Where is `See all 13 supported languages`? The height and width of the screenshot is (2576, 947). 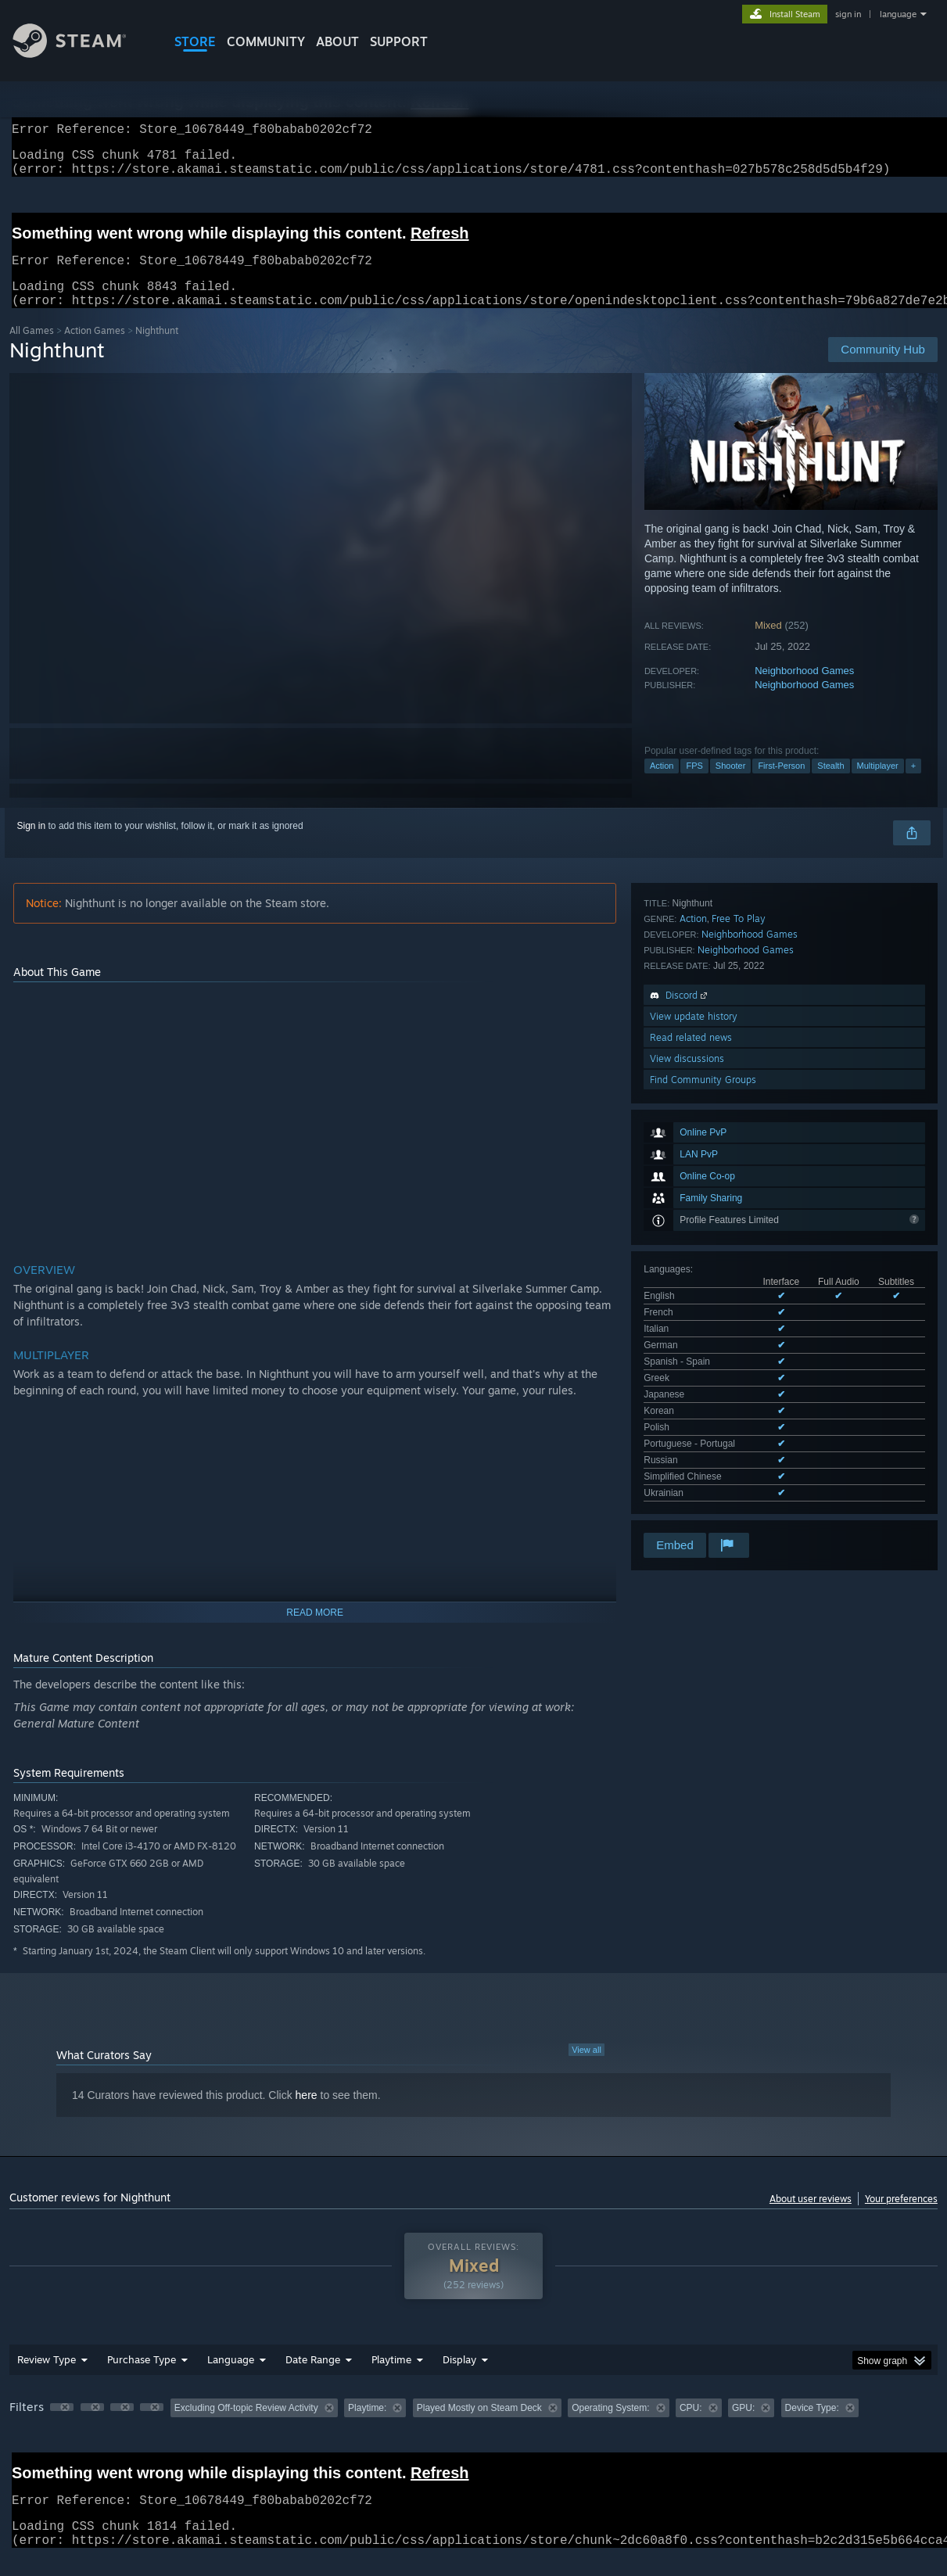 See all 13 supported languages is located at coordinates (710, 1171).